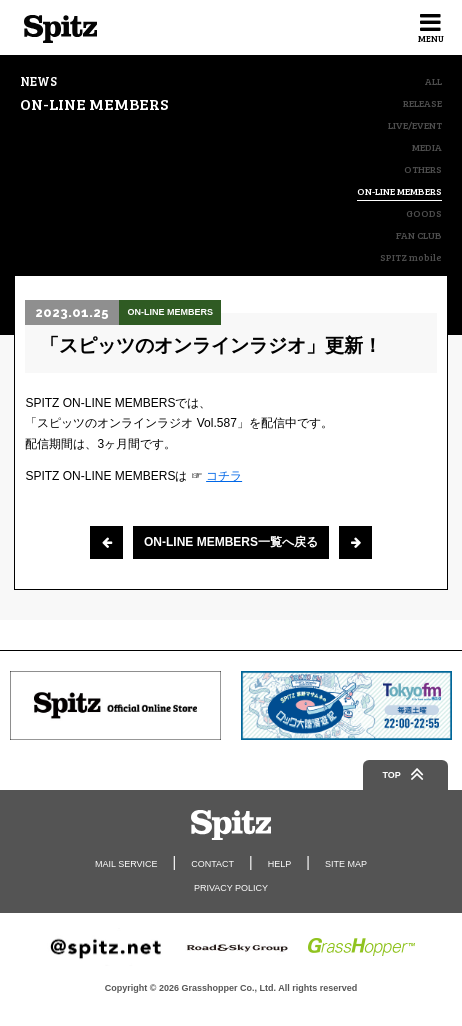 This screenshot has height=1026, width=462. What do you see at coordinates (423, 169) in the screenshot?
I see `OTHERS` at bounding box center [423, 169].